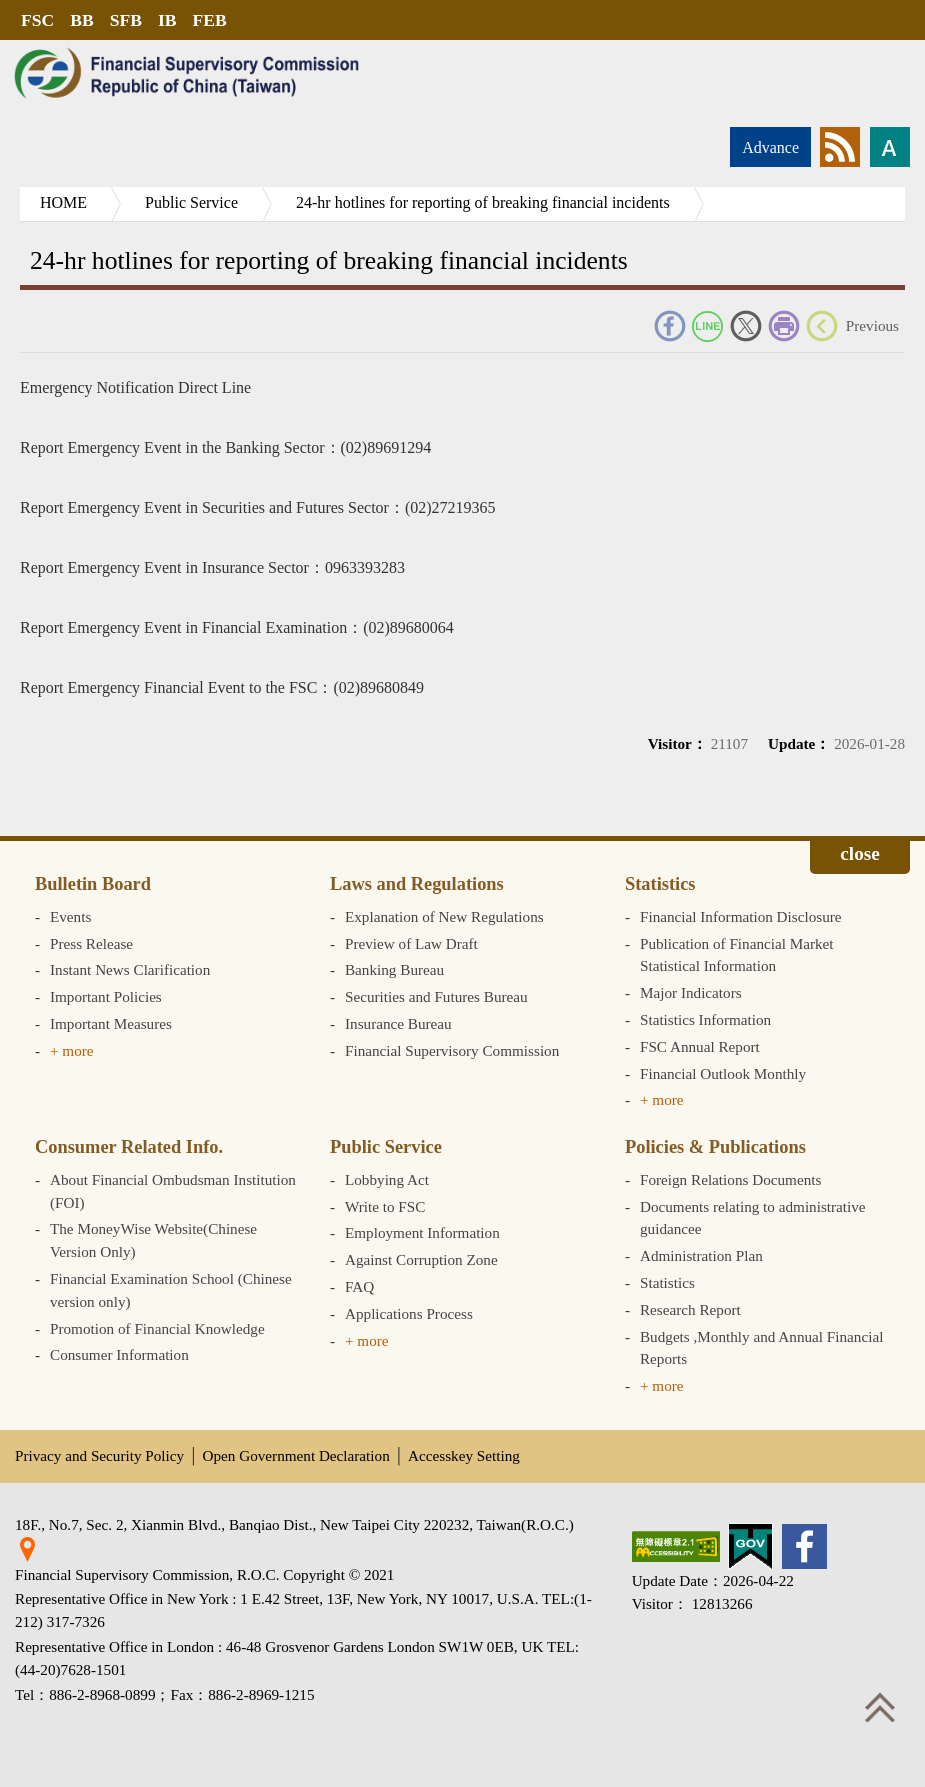  Describe the element at coordinates (63, 202) in the screenshot. I see `HOME` at that location.